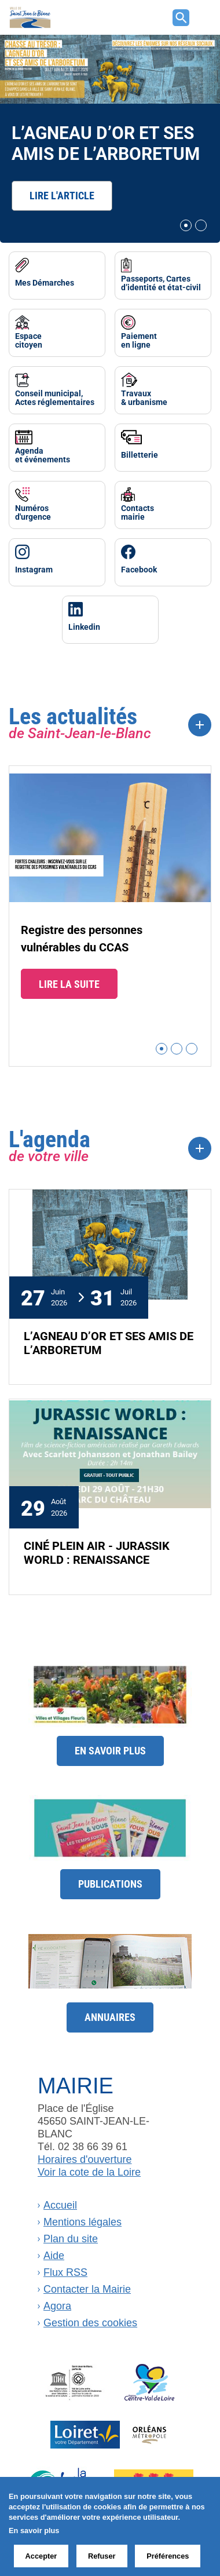 This screenshot has width=220, height=2576. Describe the element at coordinates (82, 2222) in the screenshot. I see `Mentions légales` at that location.